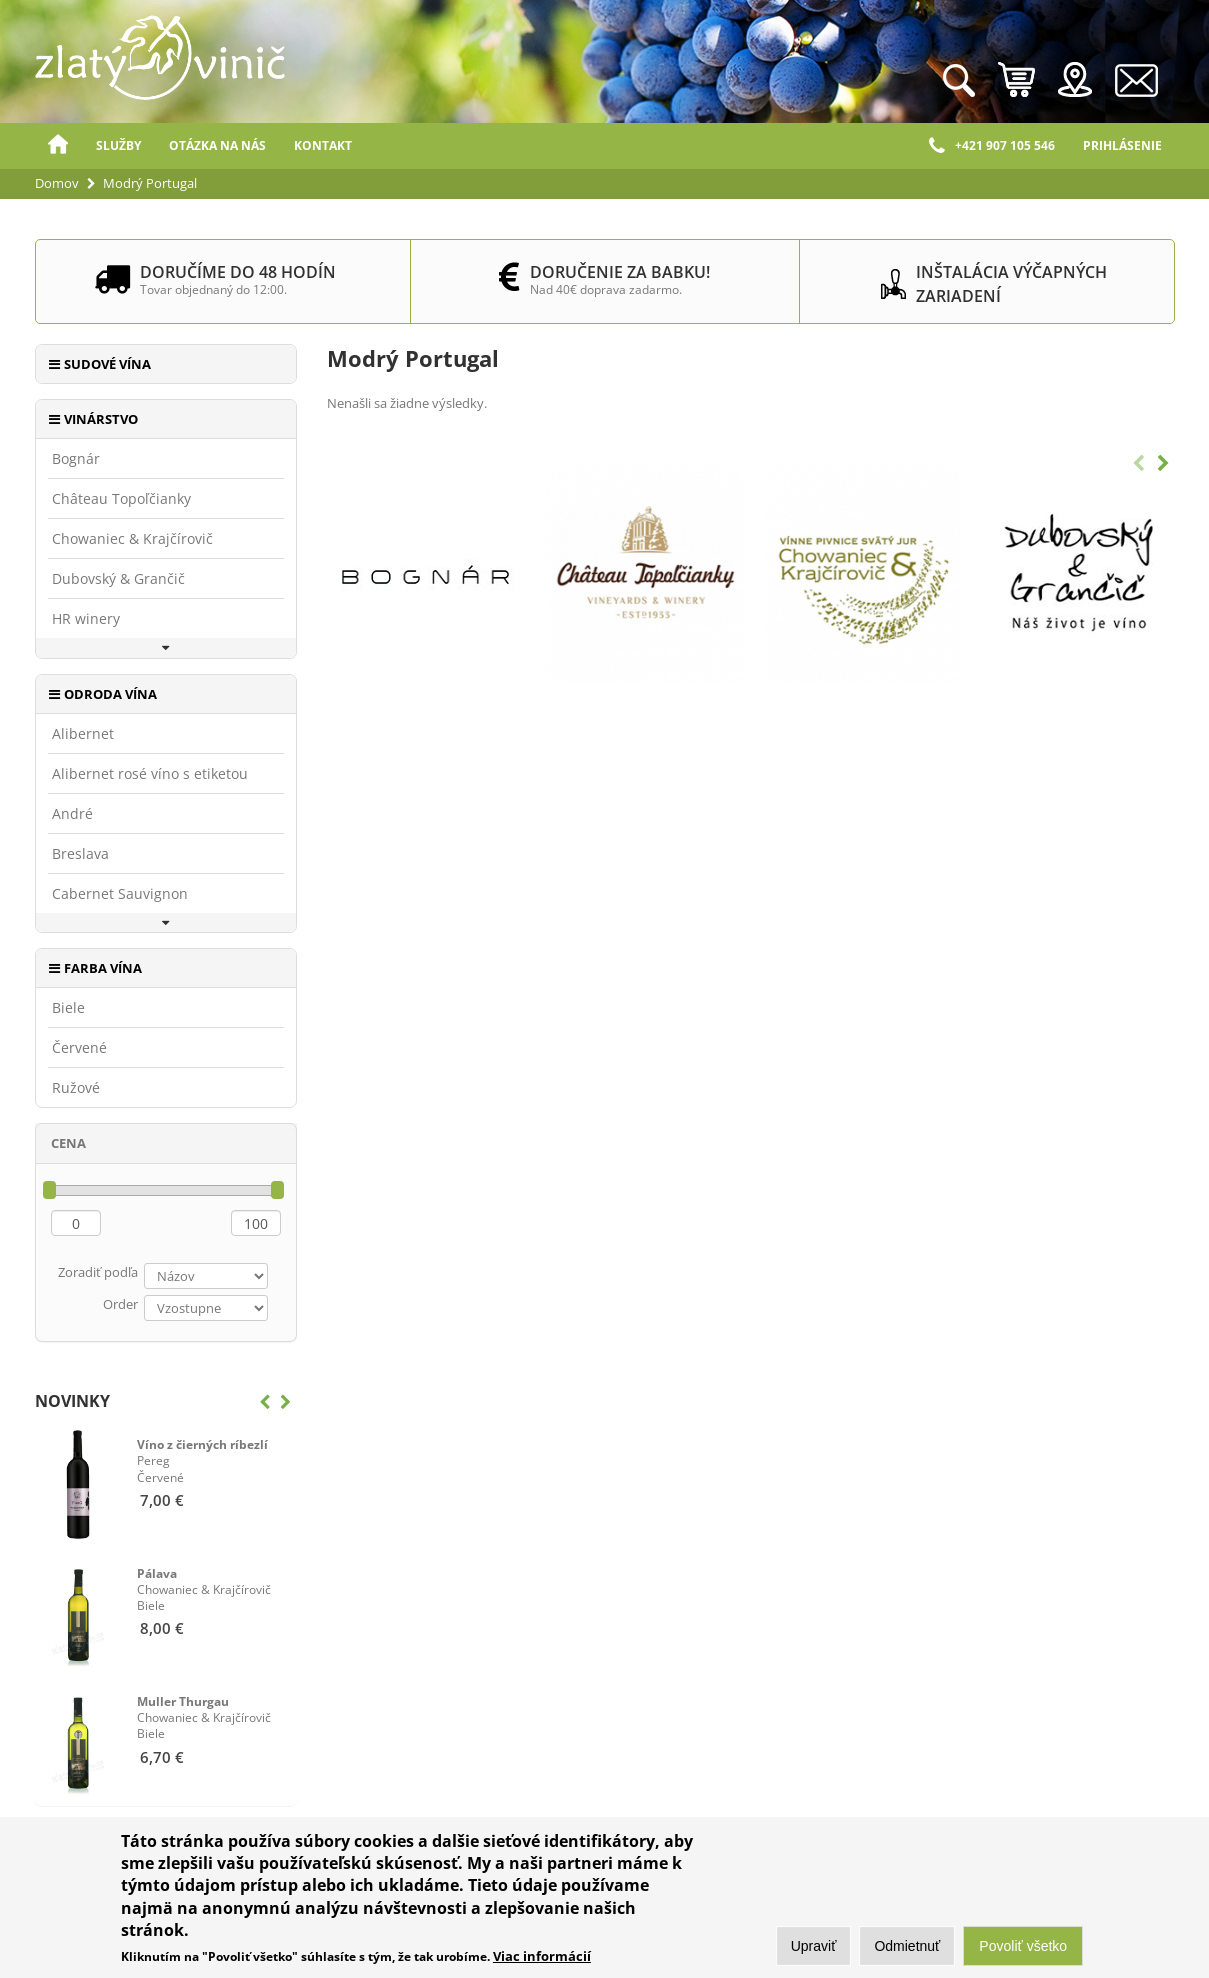 The image size is (1209, 1978). Describe the element at coordinates (542, 1960) in the screenshot. I see `Viac informácií` at that location.